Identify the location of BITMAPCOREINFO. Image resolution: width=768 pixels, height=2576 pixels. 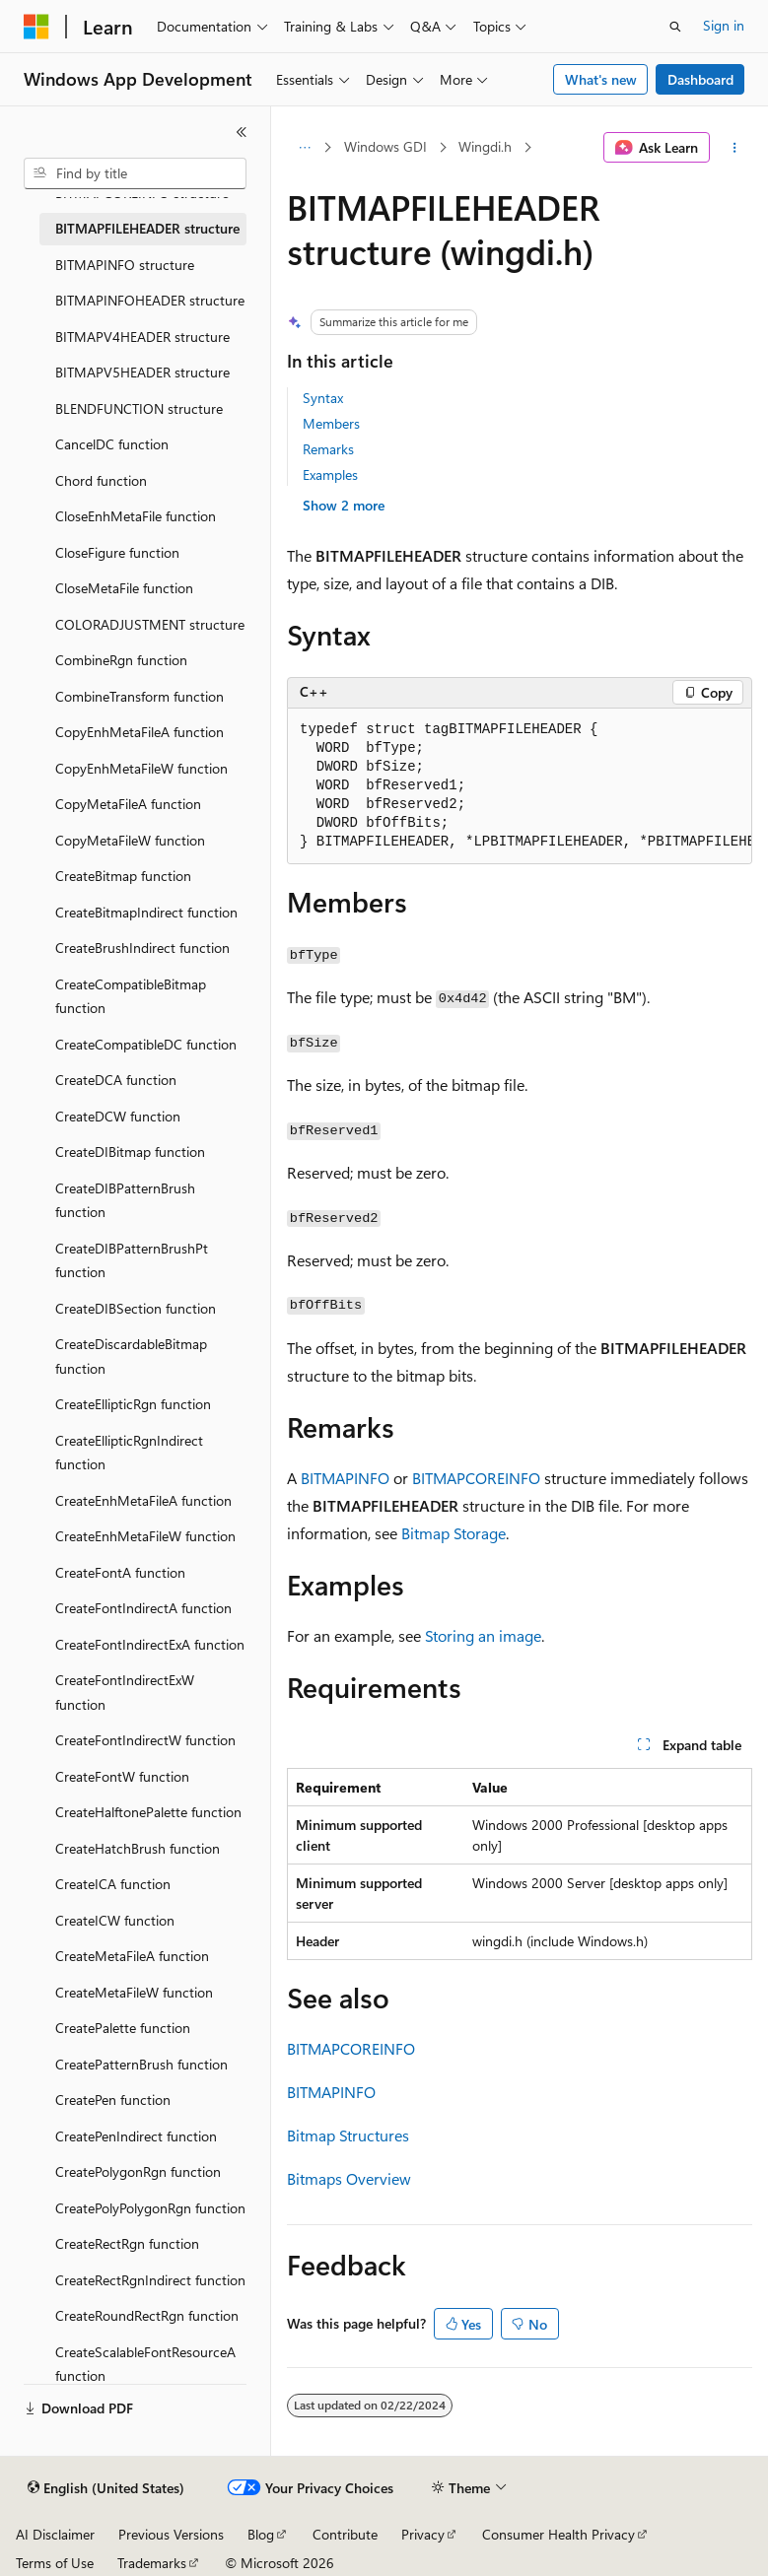
(476, 1477).